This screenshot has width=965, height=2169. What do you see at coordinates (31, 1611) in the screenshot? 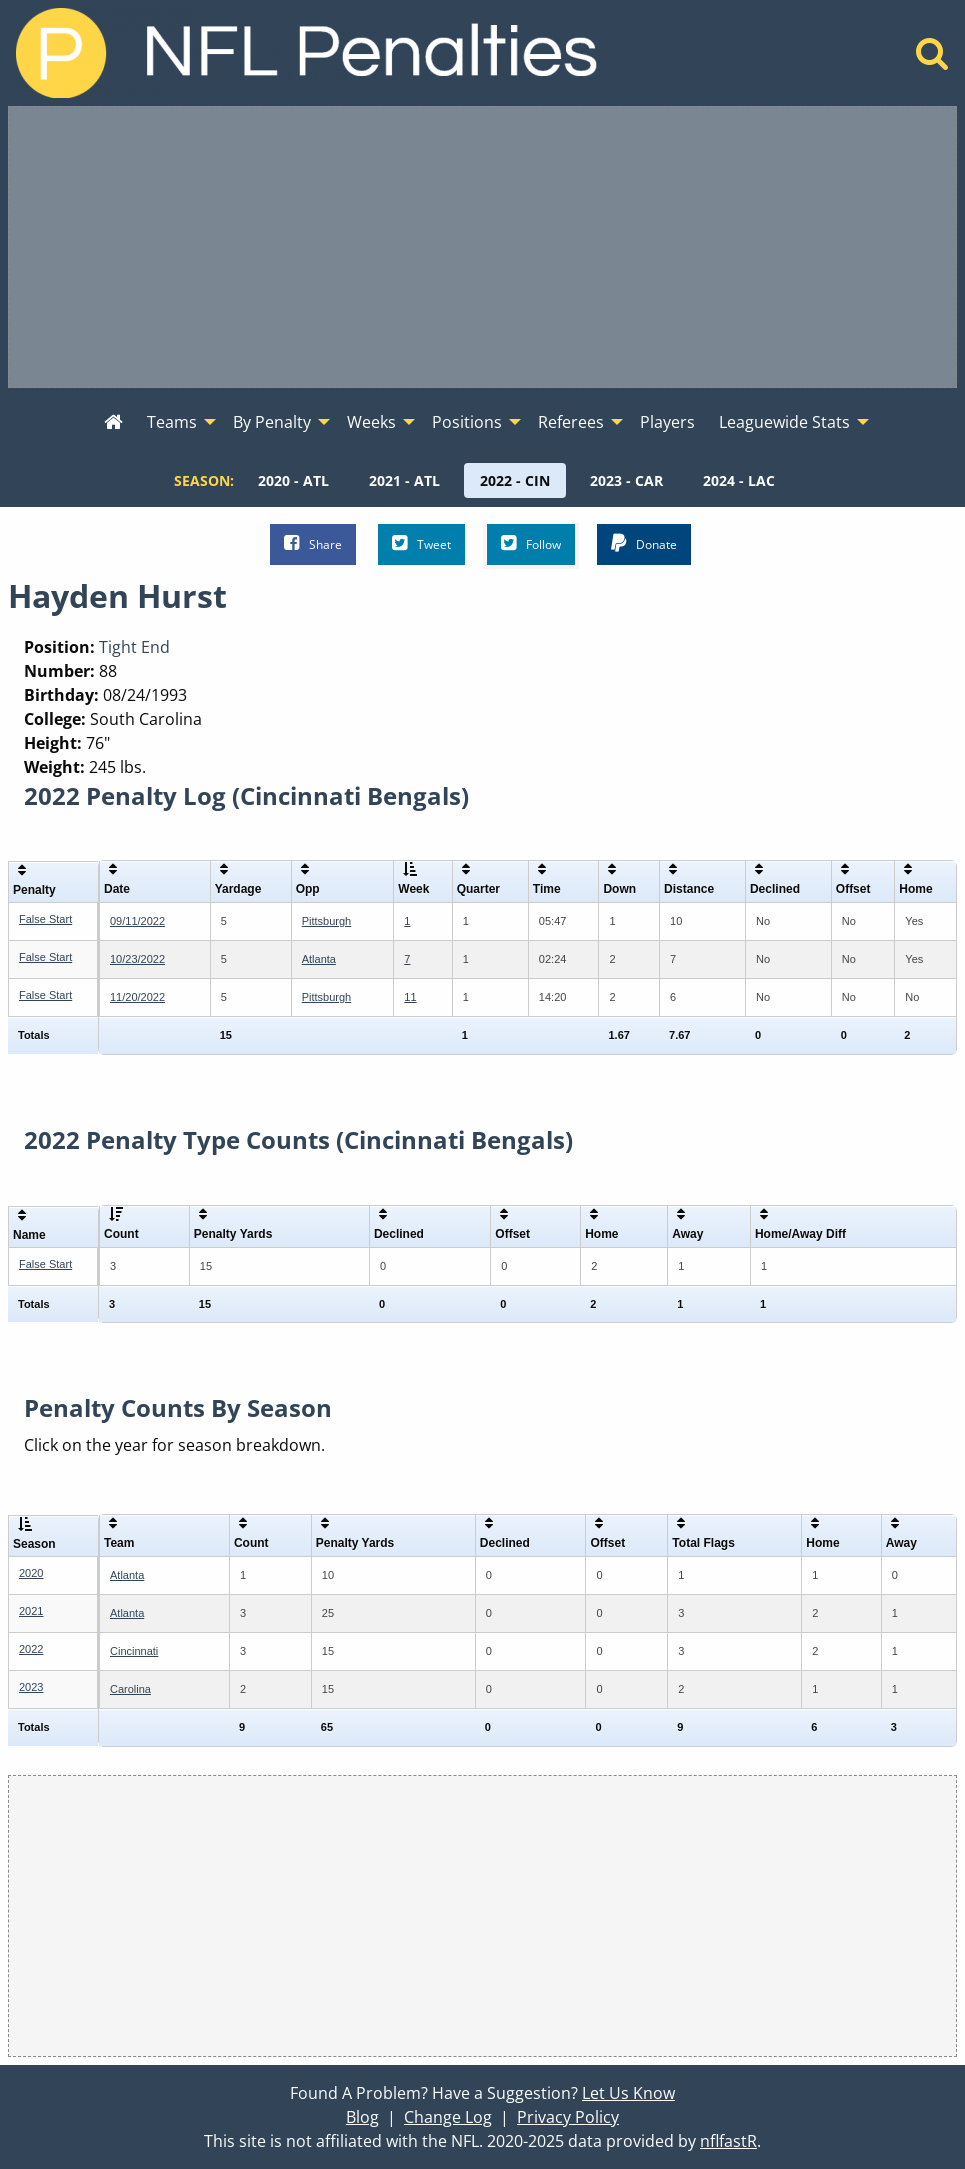
I see `2021` at bounding box center [31, 1611].